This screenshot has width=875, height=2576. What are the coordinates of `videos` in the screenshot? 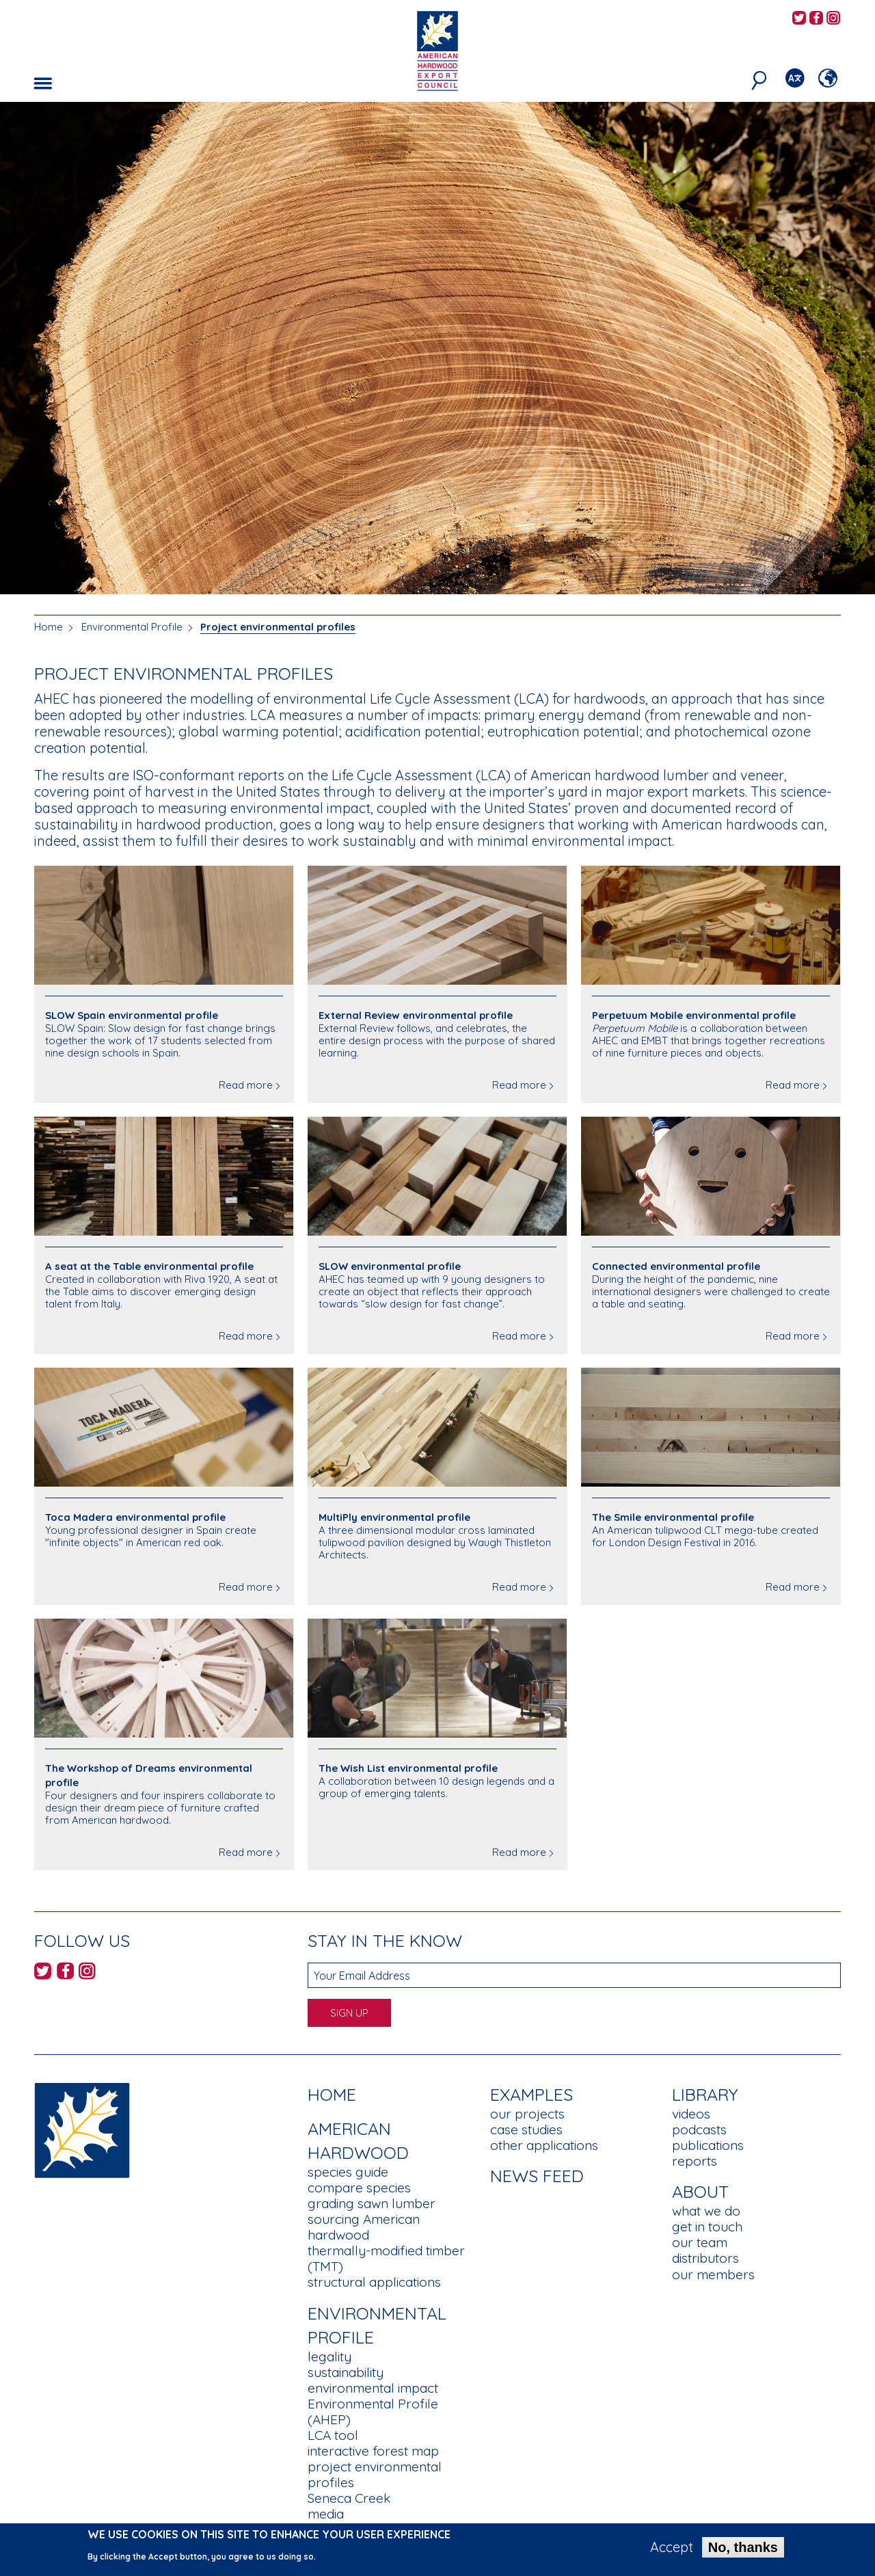 It's located at (691, 2114).